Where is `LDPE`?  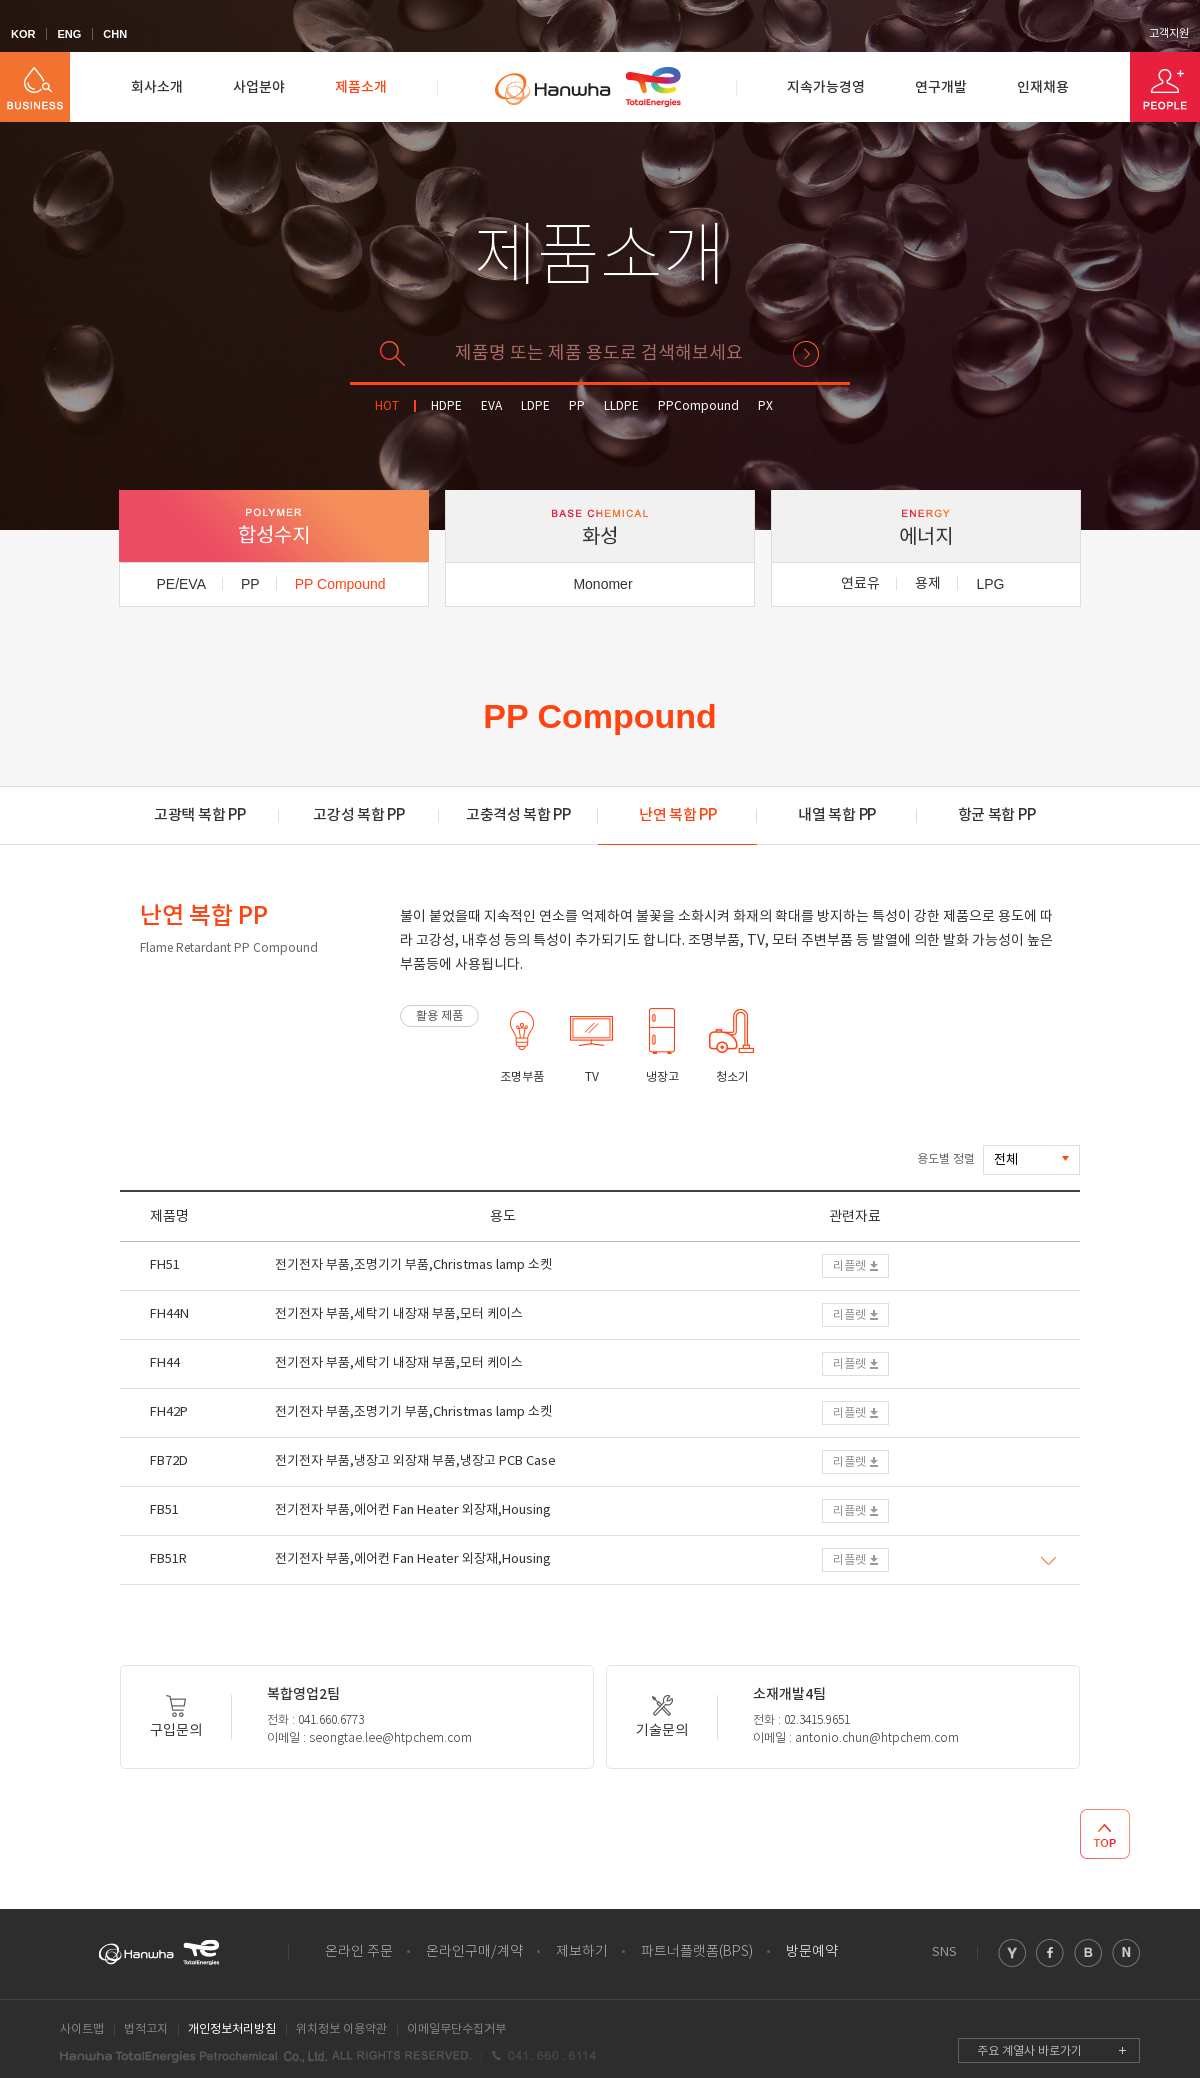 LDPE is located at coordinates (535, 406).